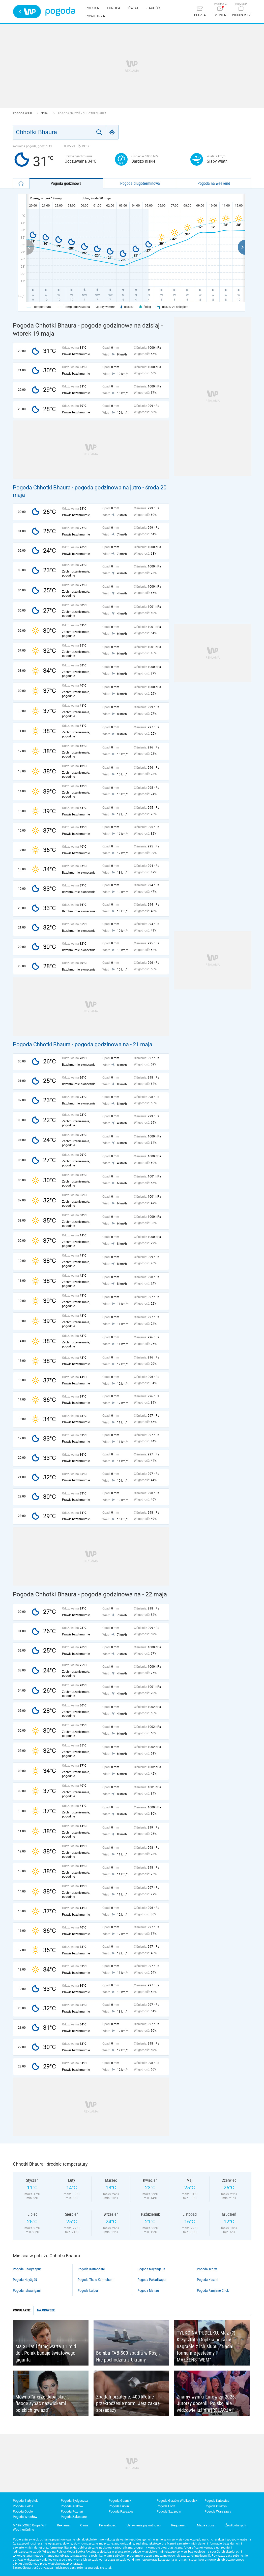  Describe the element at coordinates (27, 2290) in the screenshot. I see `Pogoda Ishwariganj` at that location.